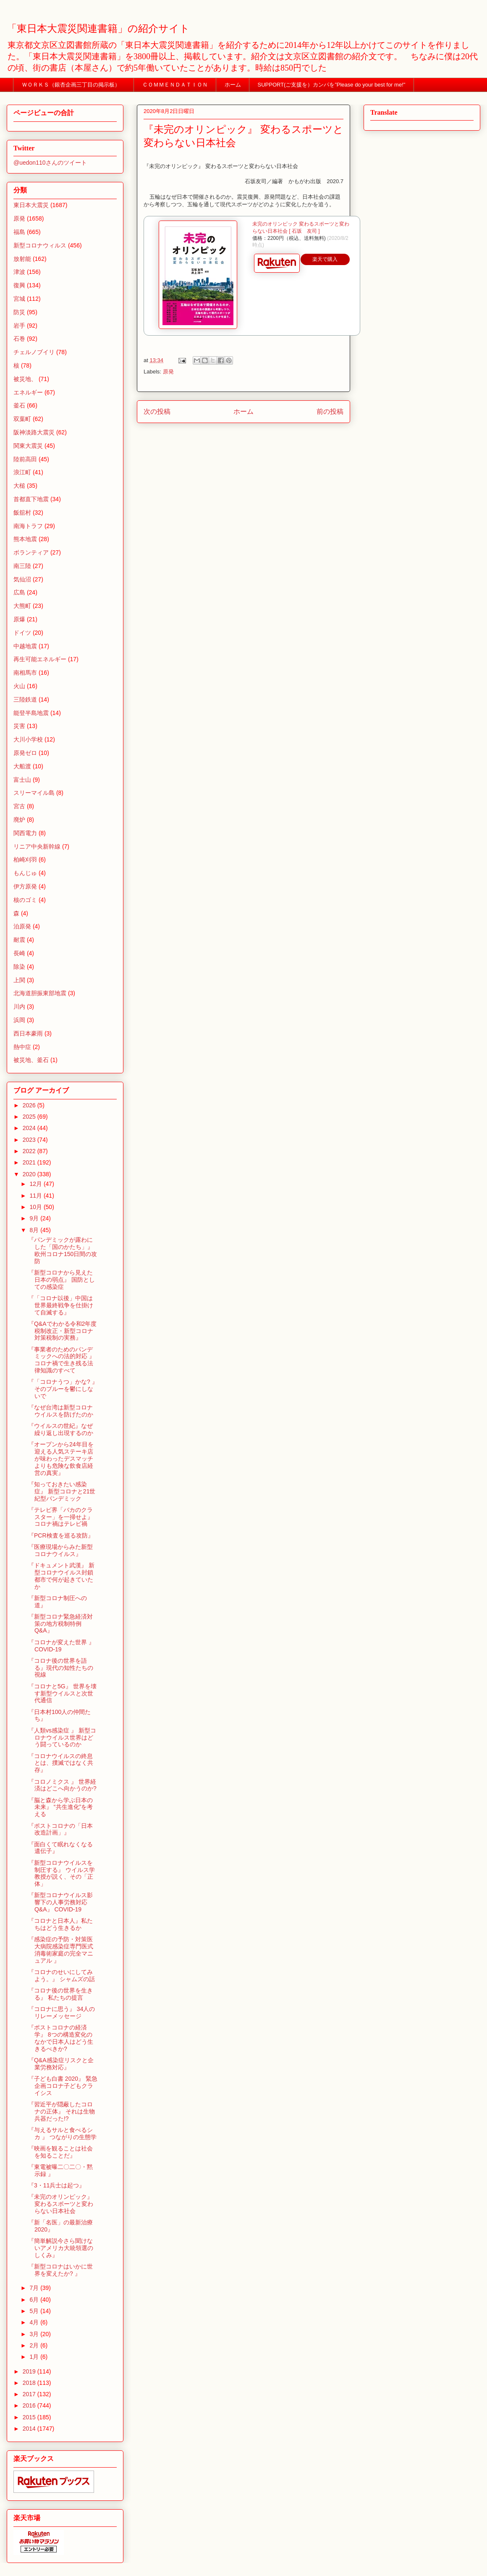 Image resolution: width=487 pixels, height=2576 pixels. I want to click on 能登半島地震, so click(31, 713).